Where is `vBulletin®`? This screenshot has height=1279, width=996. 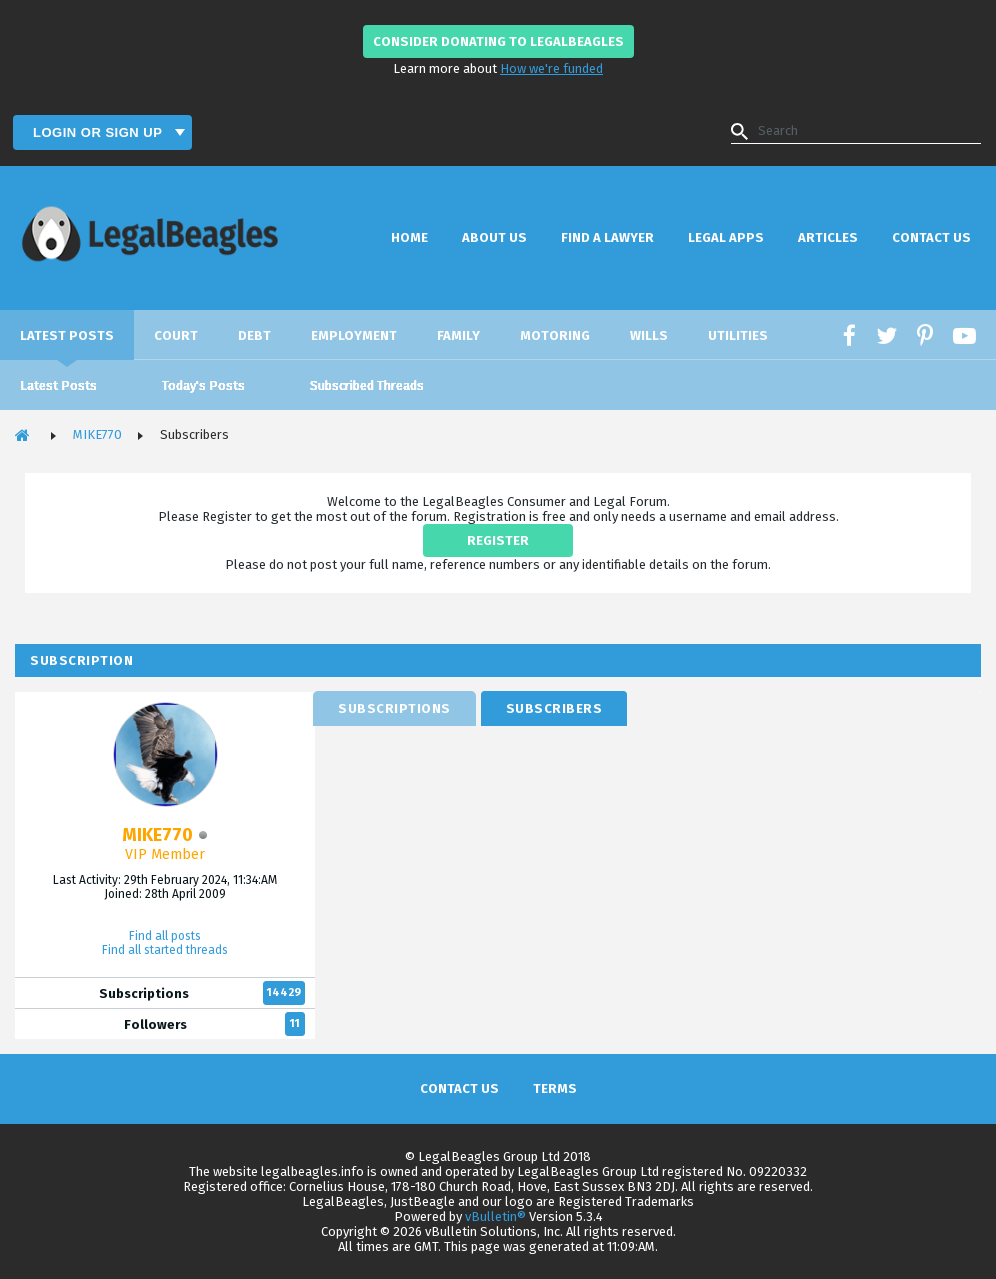
vBulletin® is located at coordinates (495, 1216).